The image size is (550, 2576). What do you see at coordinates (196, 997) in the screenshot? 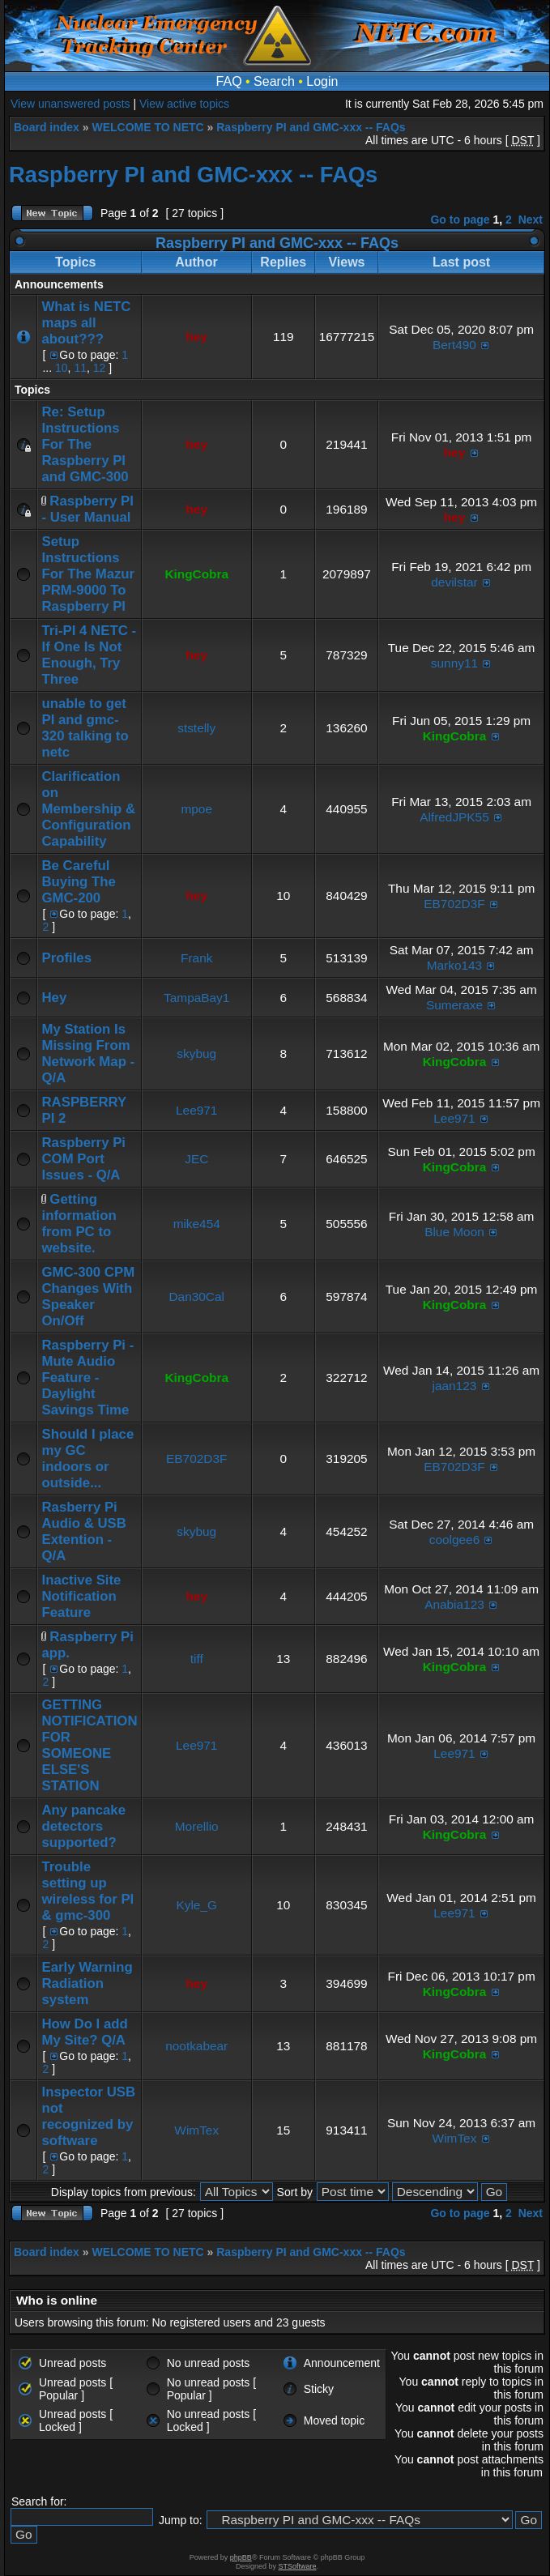
I see `TampaBay1` at bounding box center [196, 997].